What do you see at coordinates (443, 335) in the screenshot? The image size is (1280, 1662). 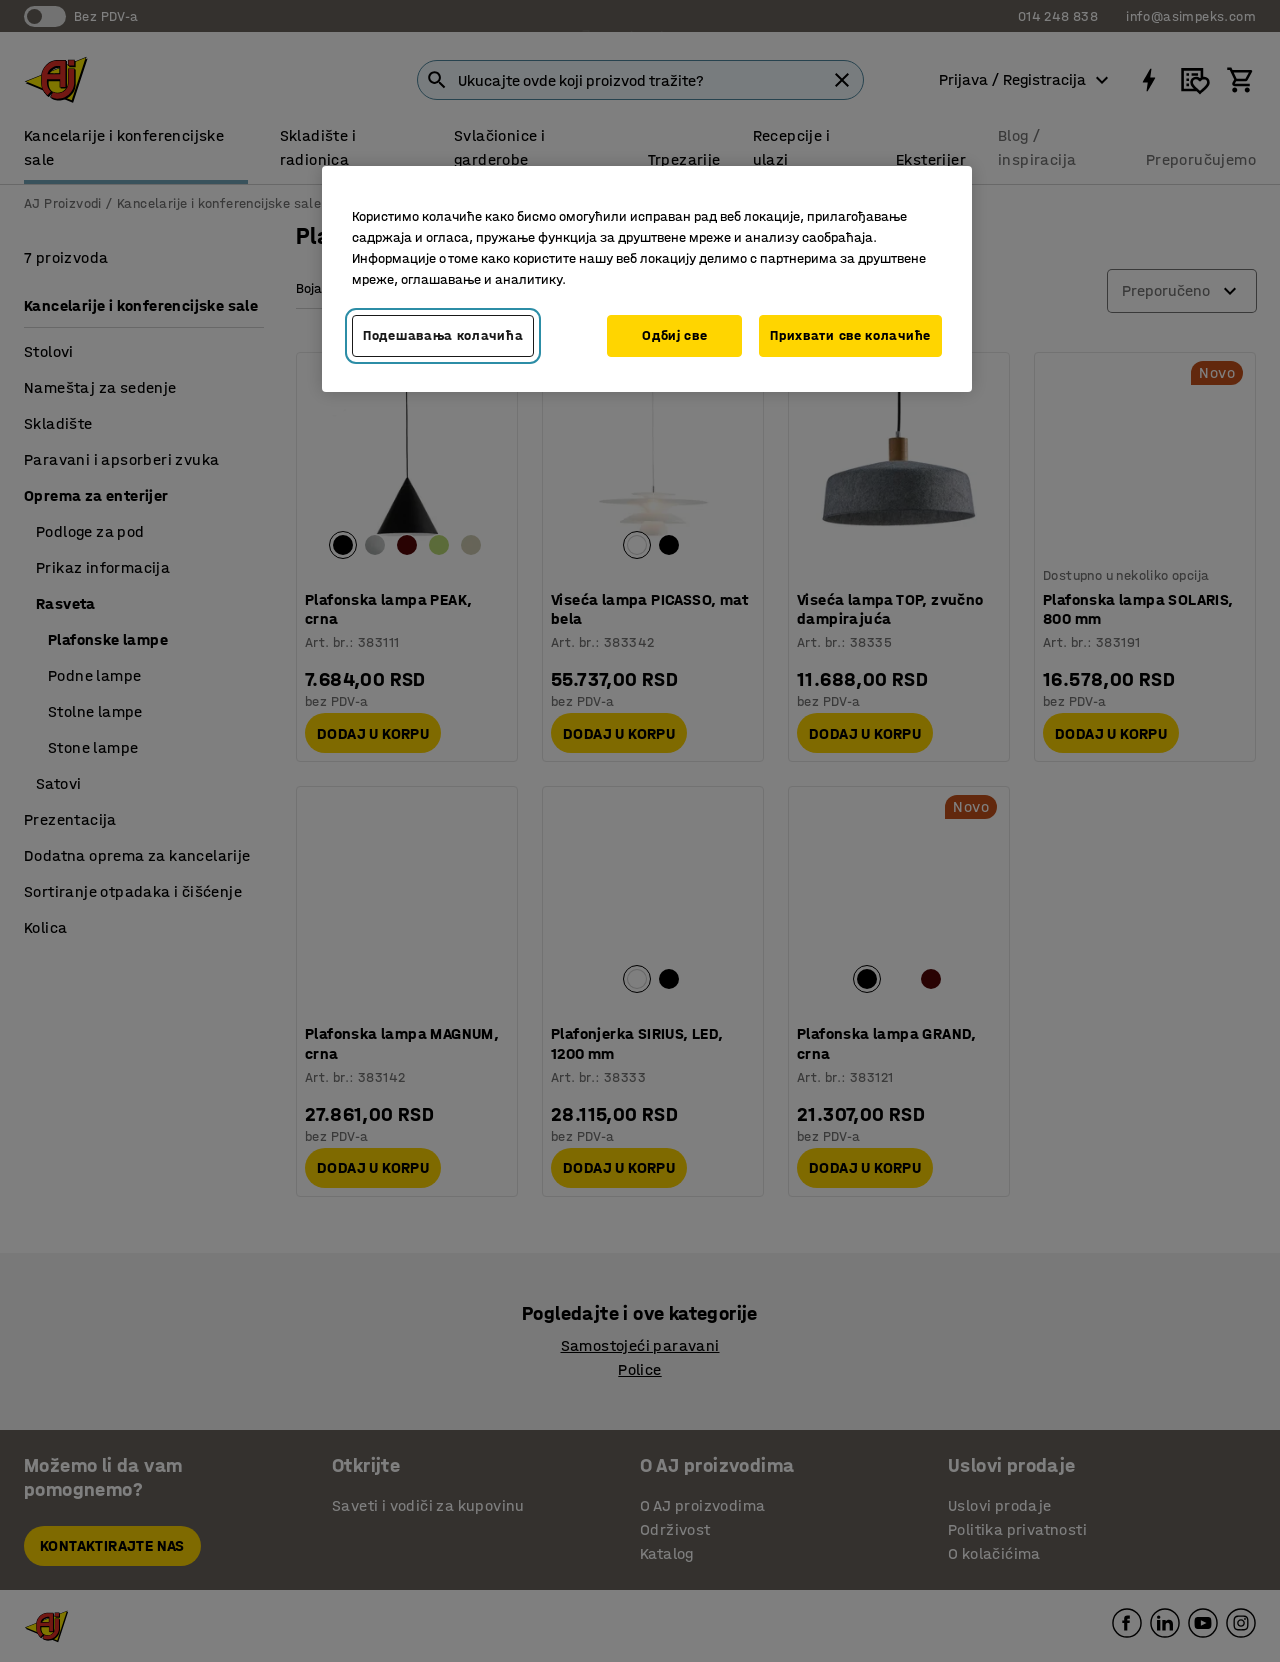 I see `Подешавања колачића [Подешавања колачића, Отвара дијалог центра за поставке]` at bounding box center [443, 335].